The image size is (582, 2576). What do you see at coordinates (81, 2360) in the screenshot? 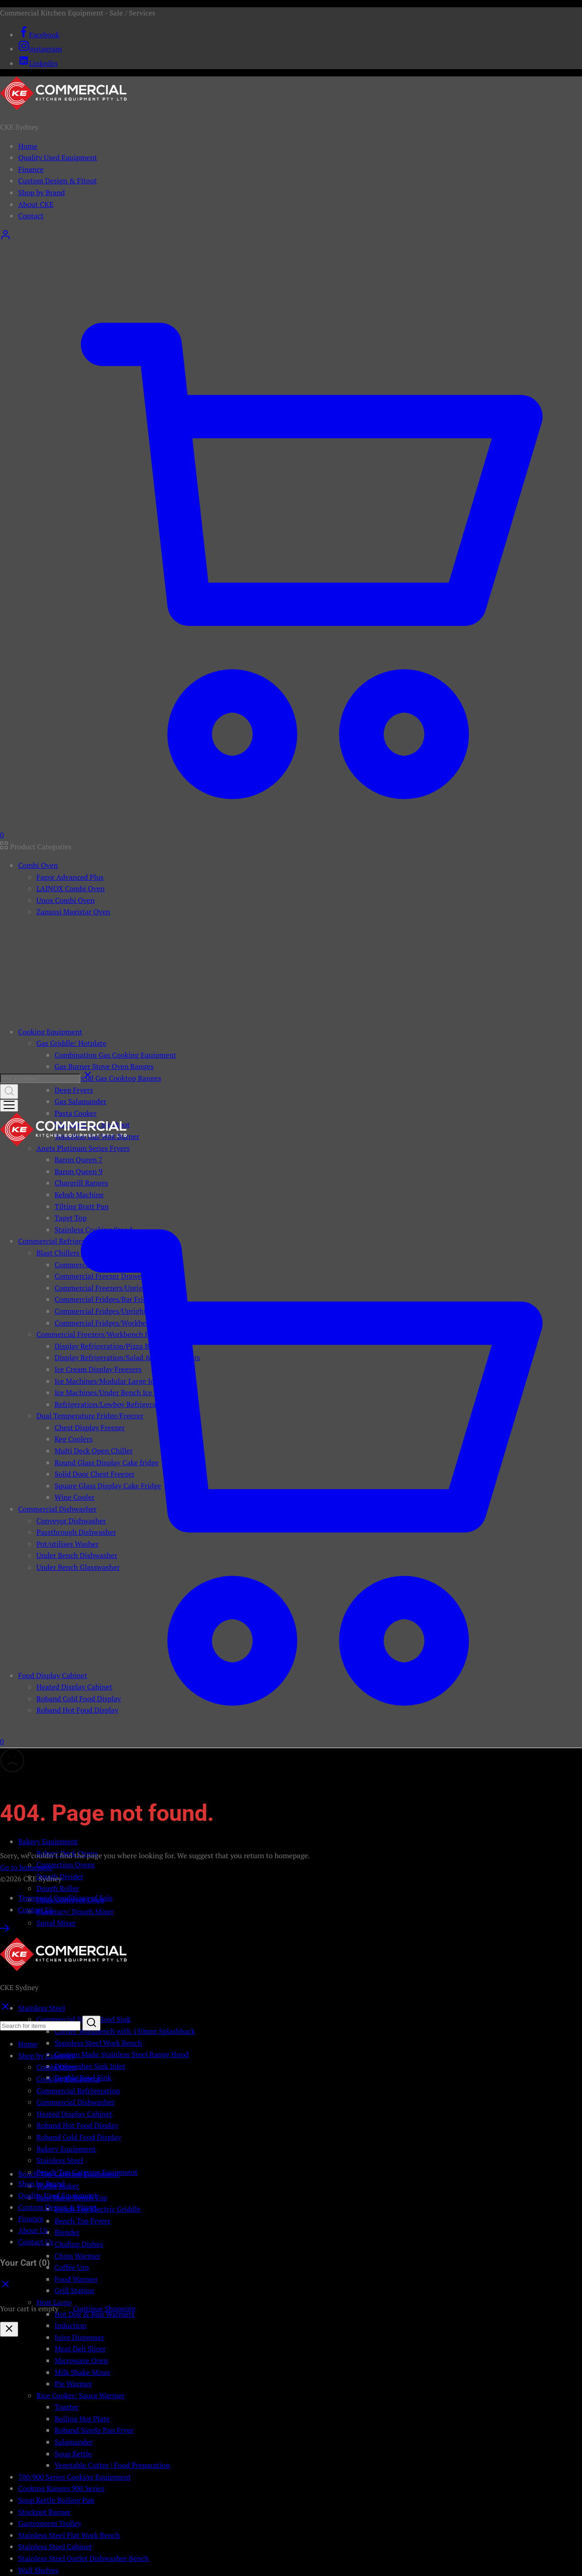
I see `Microwave Oven` at bounding box center [81, 2360].